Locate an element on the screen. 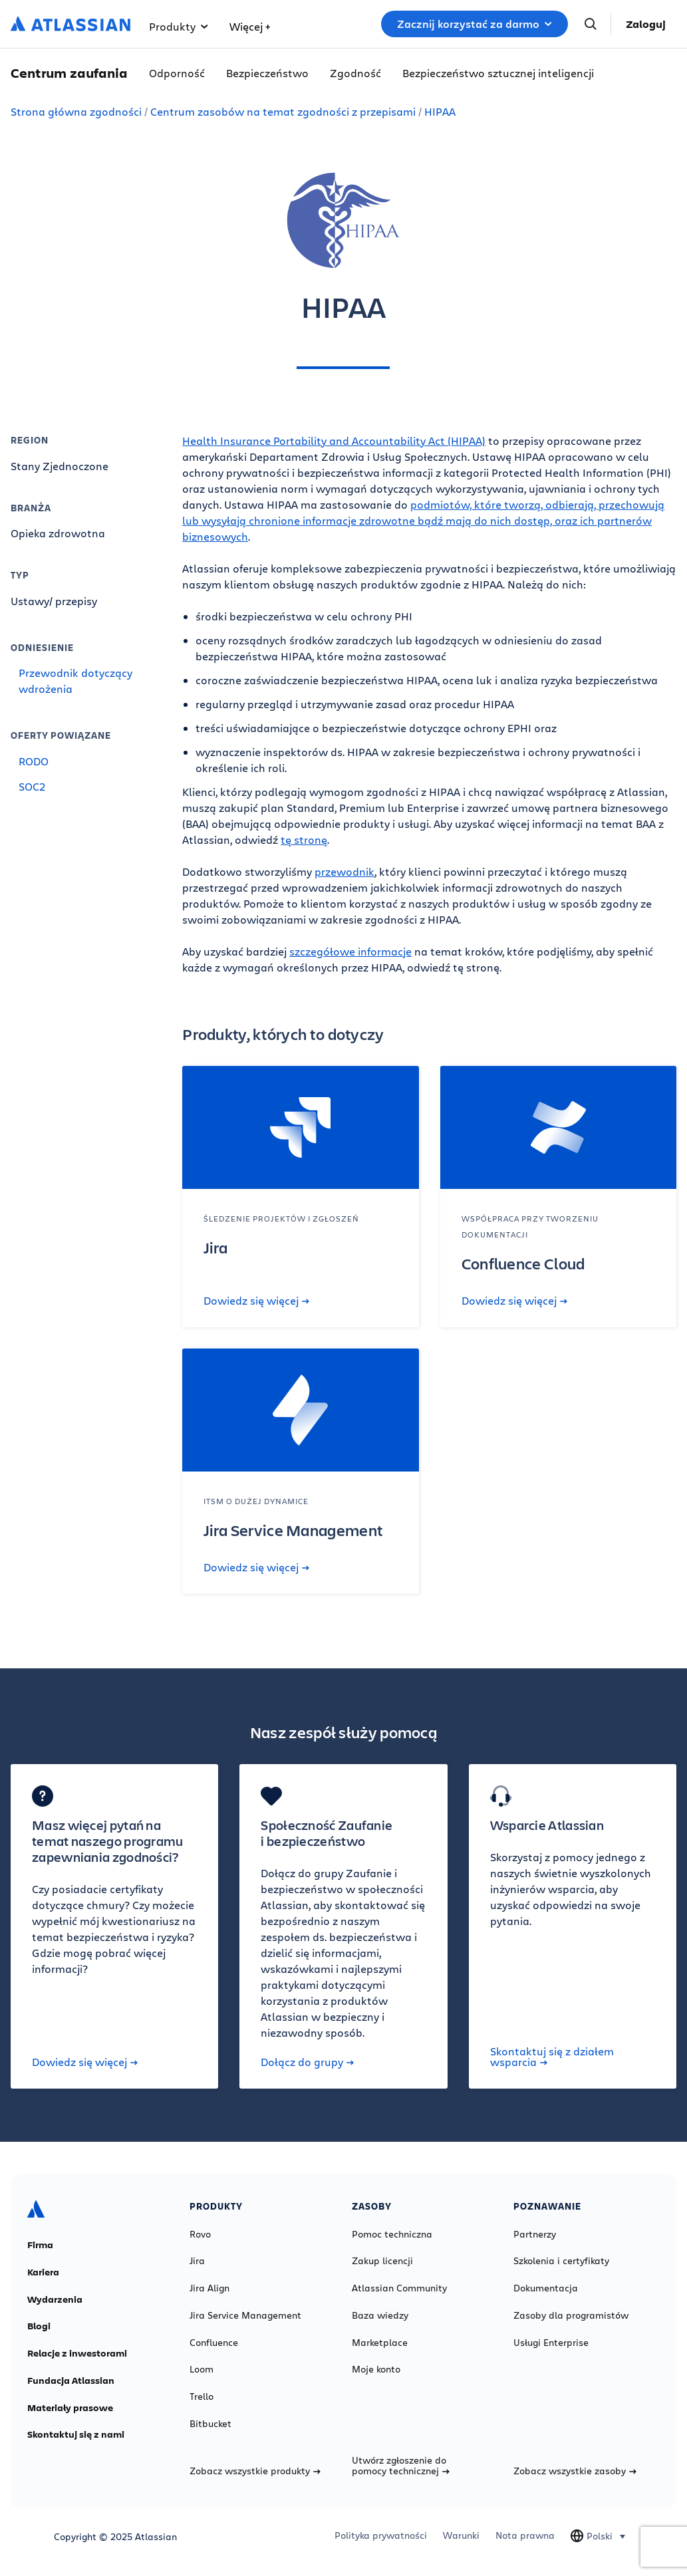 The image size is (687, 2576). Zacznij korzystać za darmo is located at coordinates (474, 24).